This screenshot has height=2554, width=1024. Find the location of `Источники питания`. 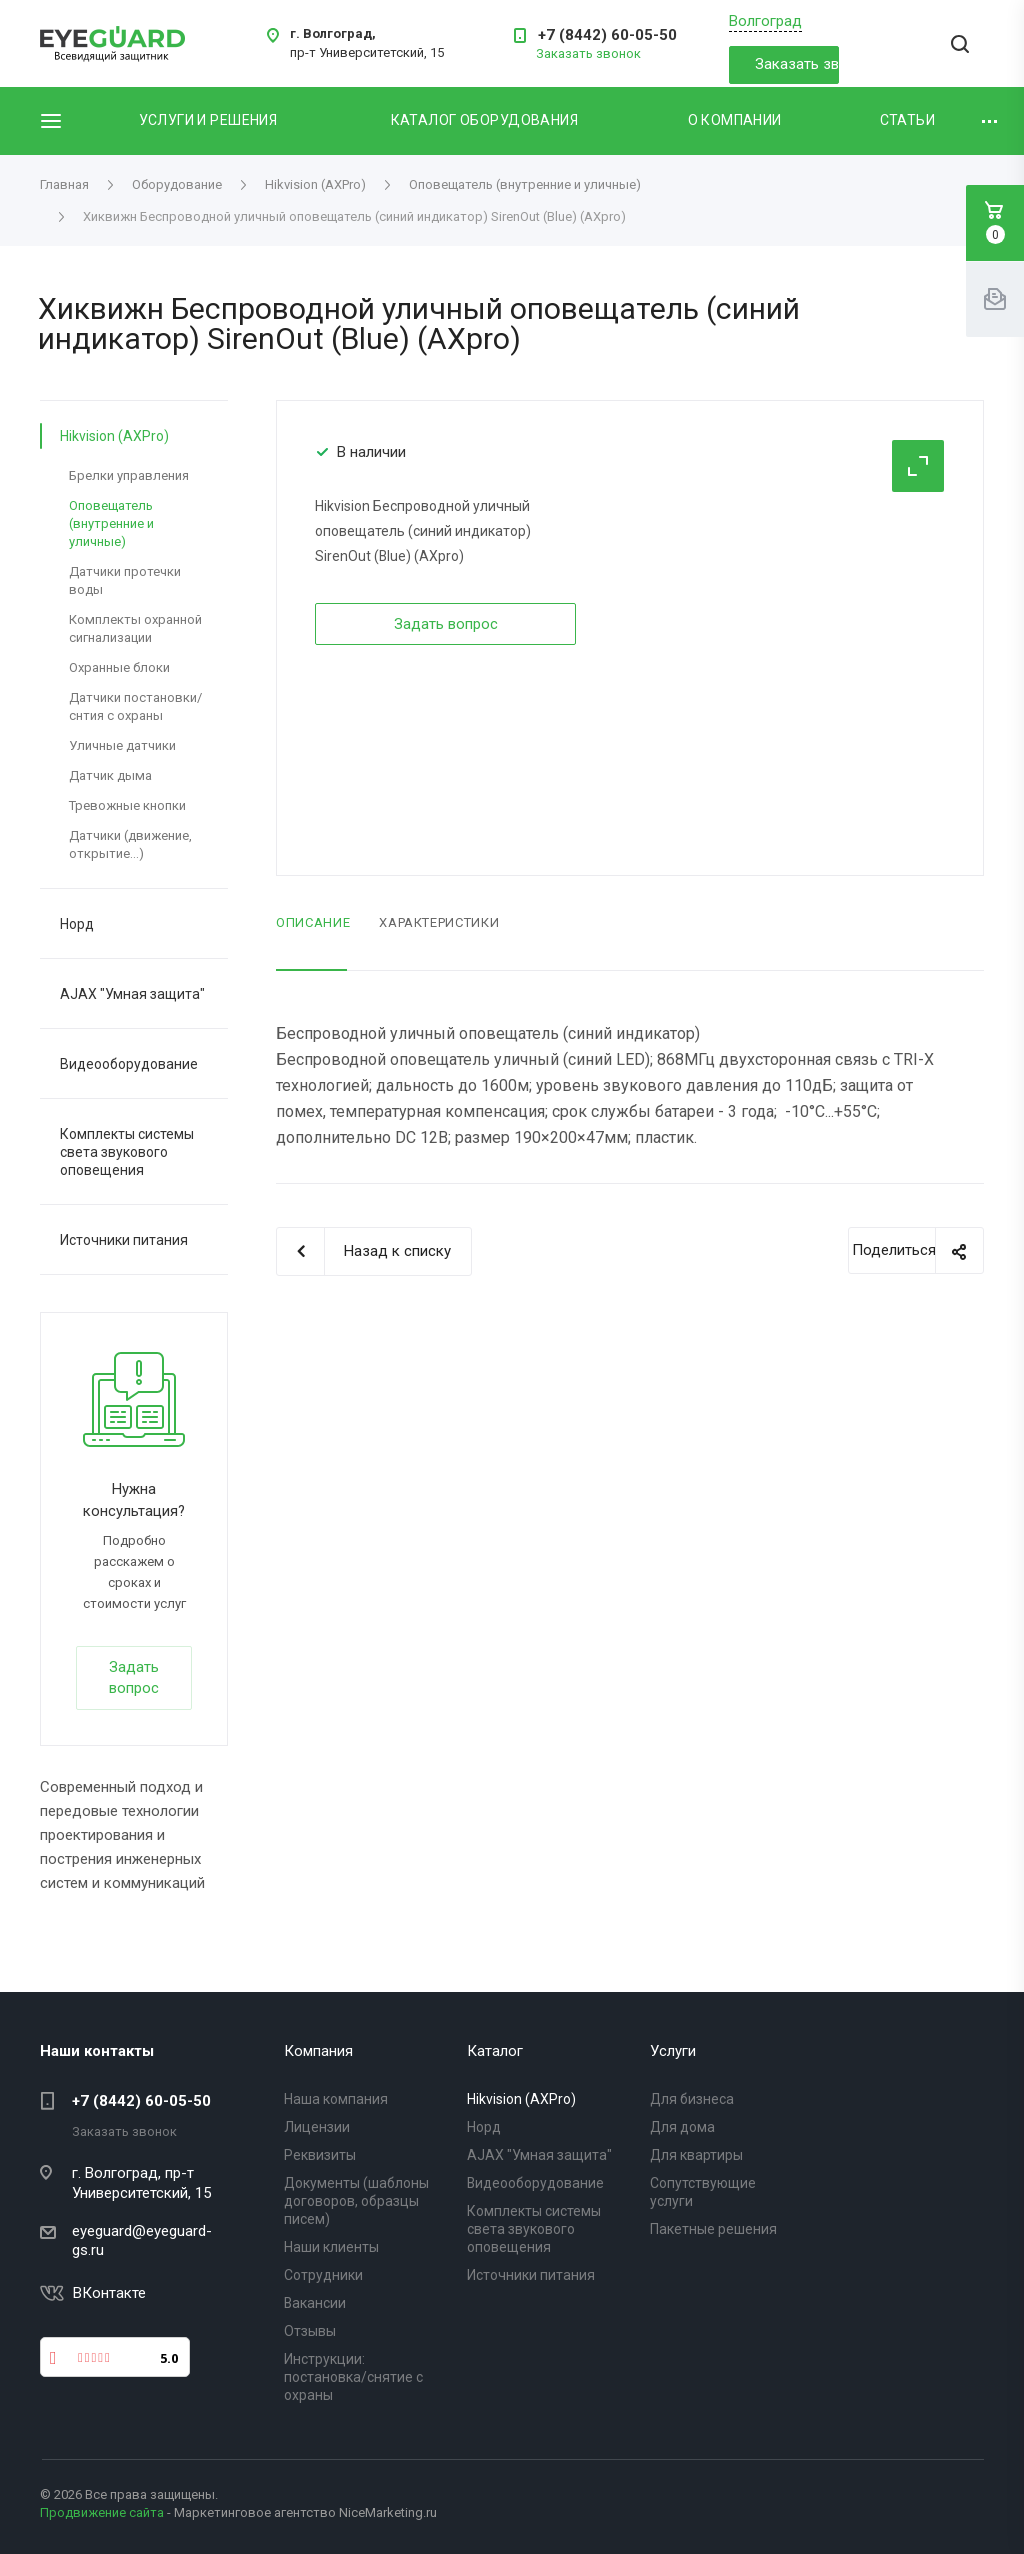

Источники питания is located at coordinates (124, 1240).